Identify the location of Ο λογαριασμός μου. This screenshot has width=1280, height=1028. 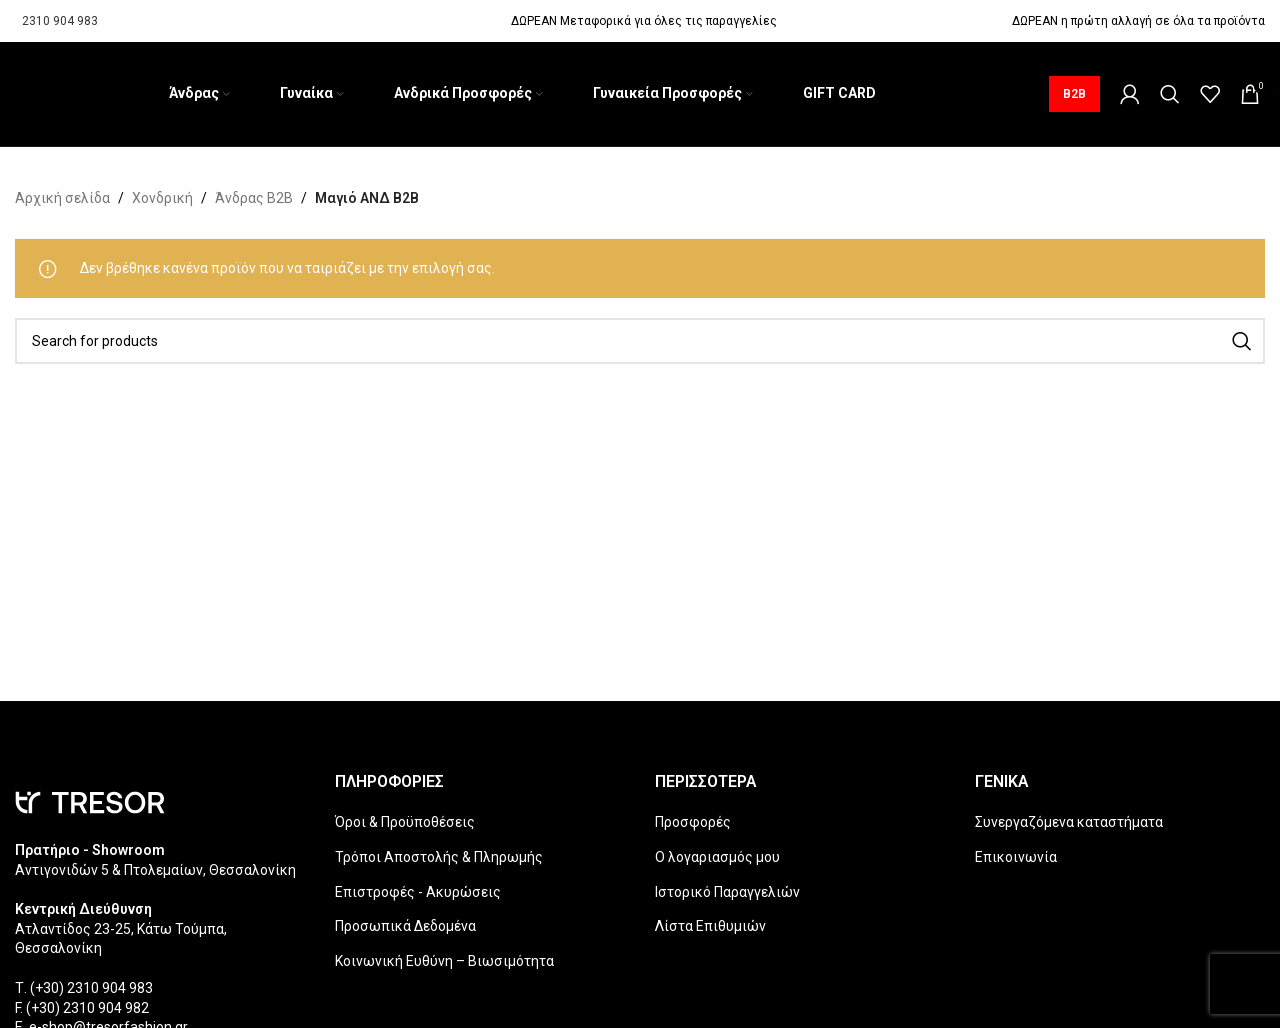
(717, 857).